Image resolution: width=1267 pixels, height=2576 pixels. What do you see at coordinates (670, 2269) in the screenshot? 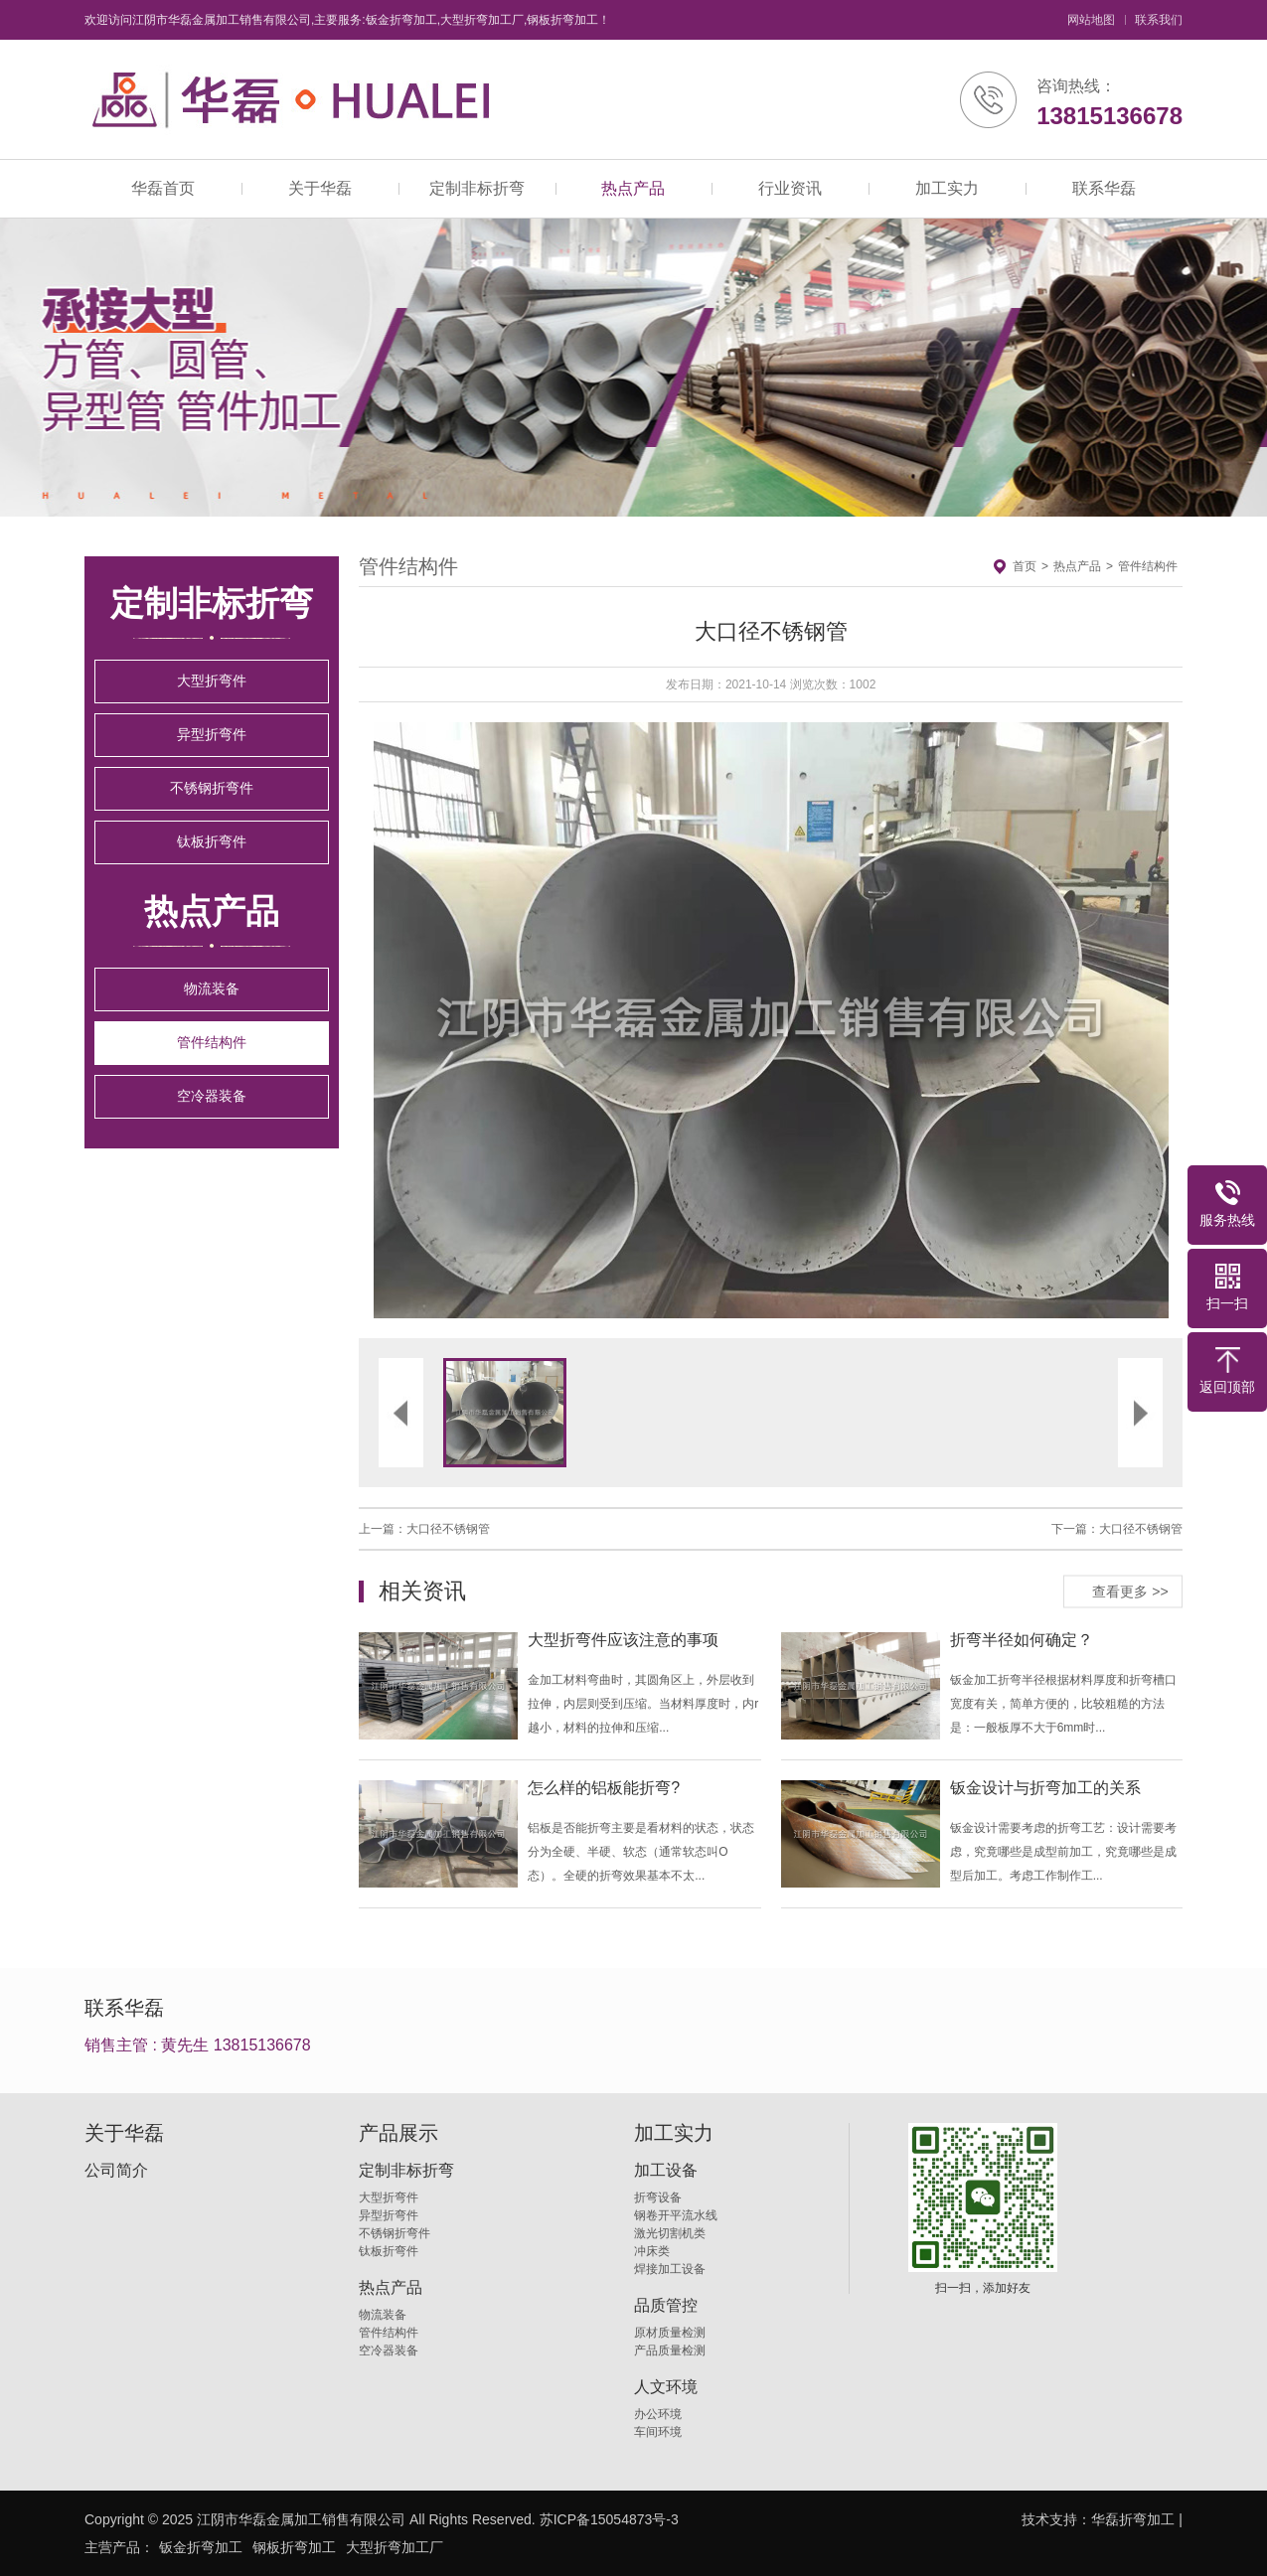
I see `焊接加工设备` at bounding box center [670, 2269].